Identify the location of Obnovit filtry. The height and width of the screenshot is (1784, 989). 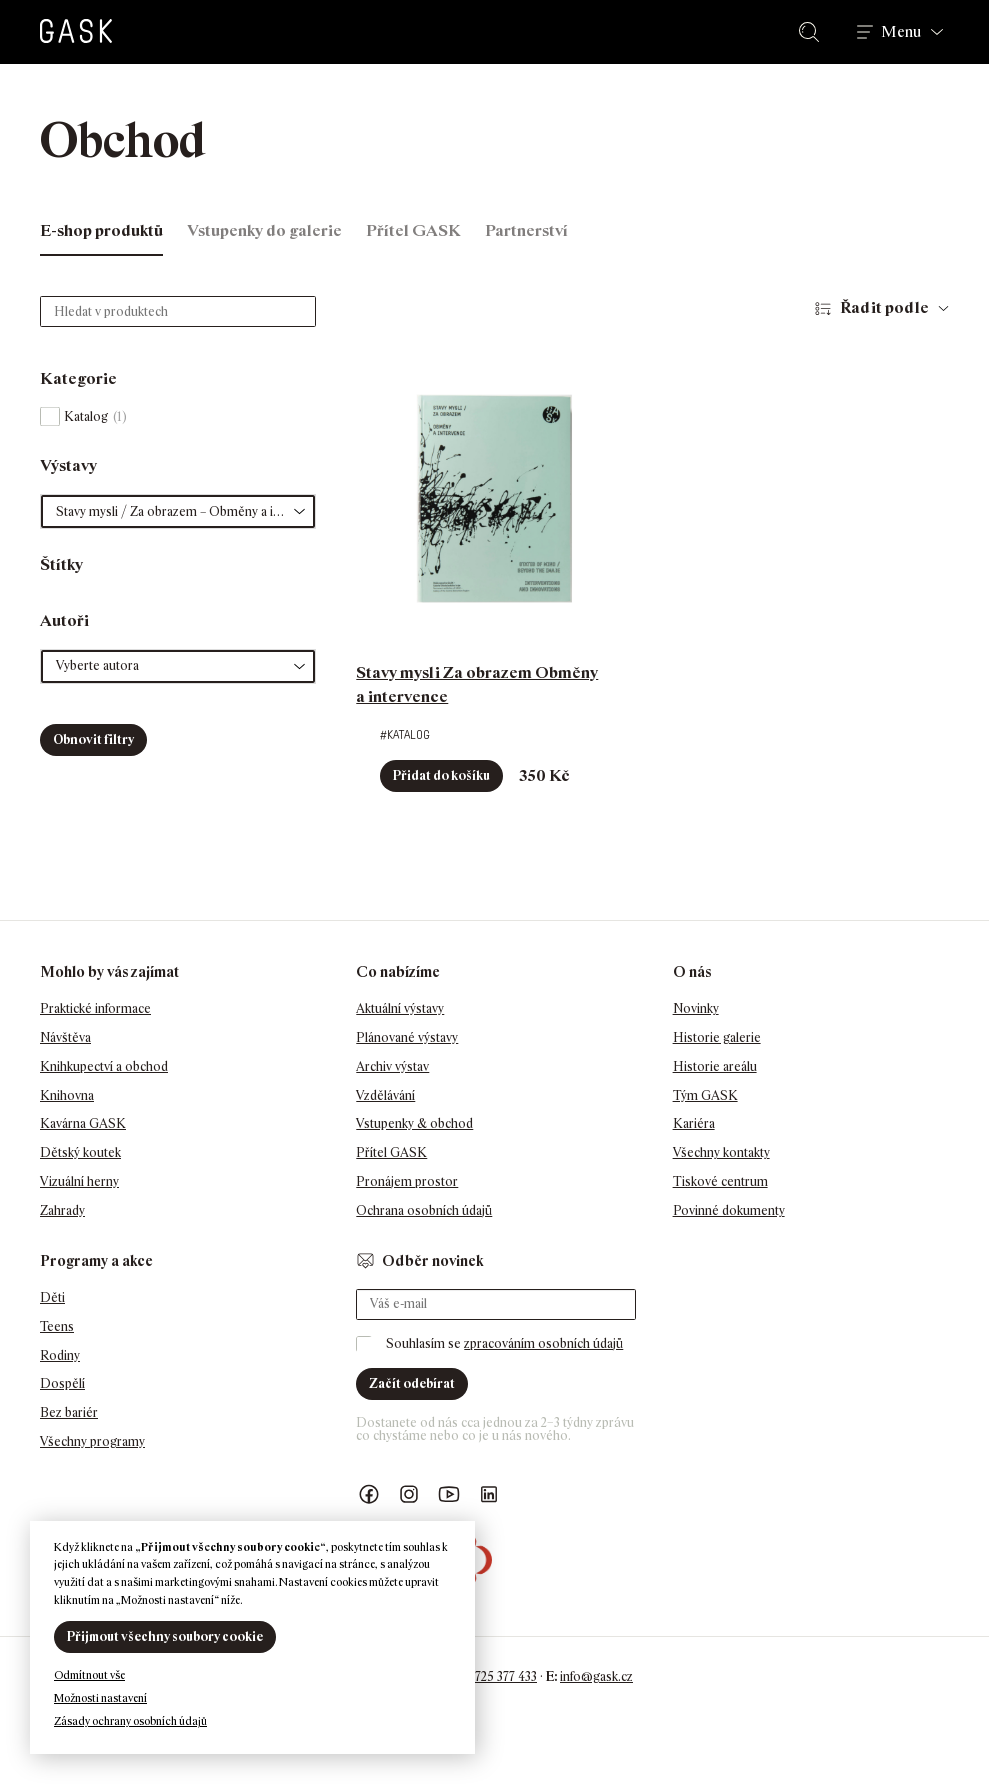
(93, 739).